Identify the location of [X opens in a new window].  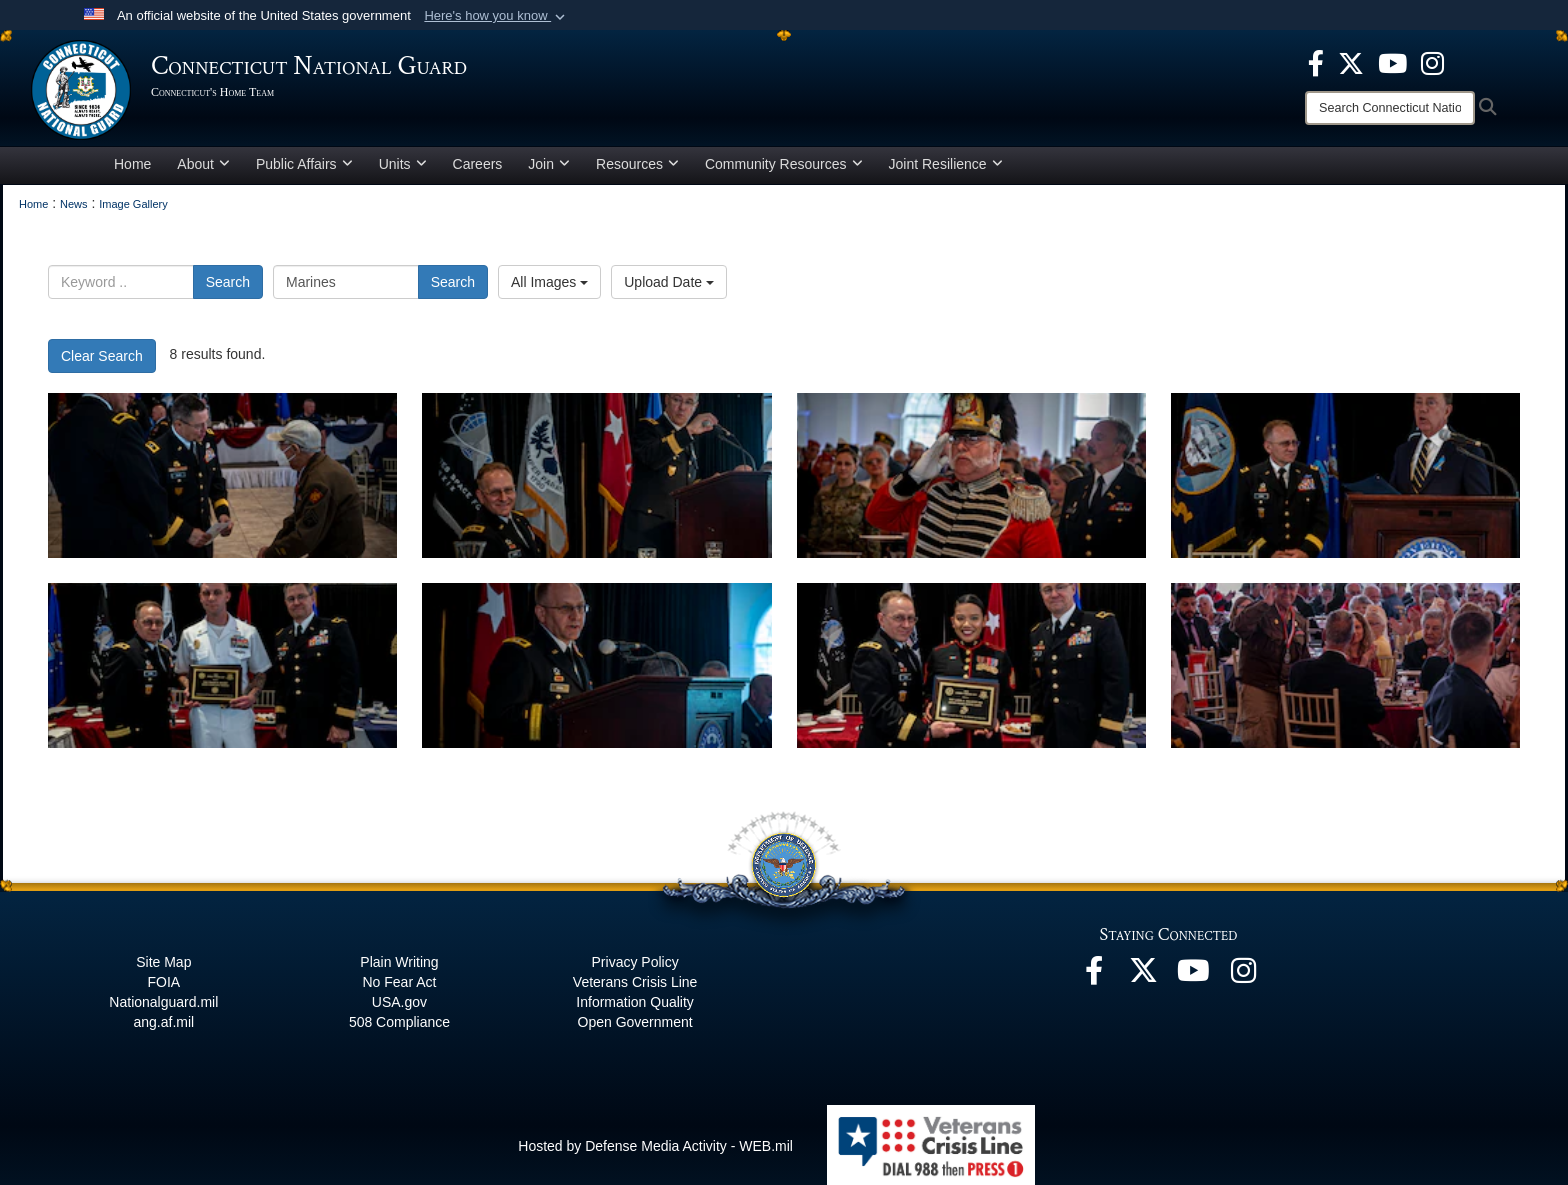
(1351, 62).